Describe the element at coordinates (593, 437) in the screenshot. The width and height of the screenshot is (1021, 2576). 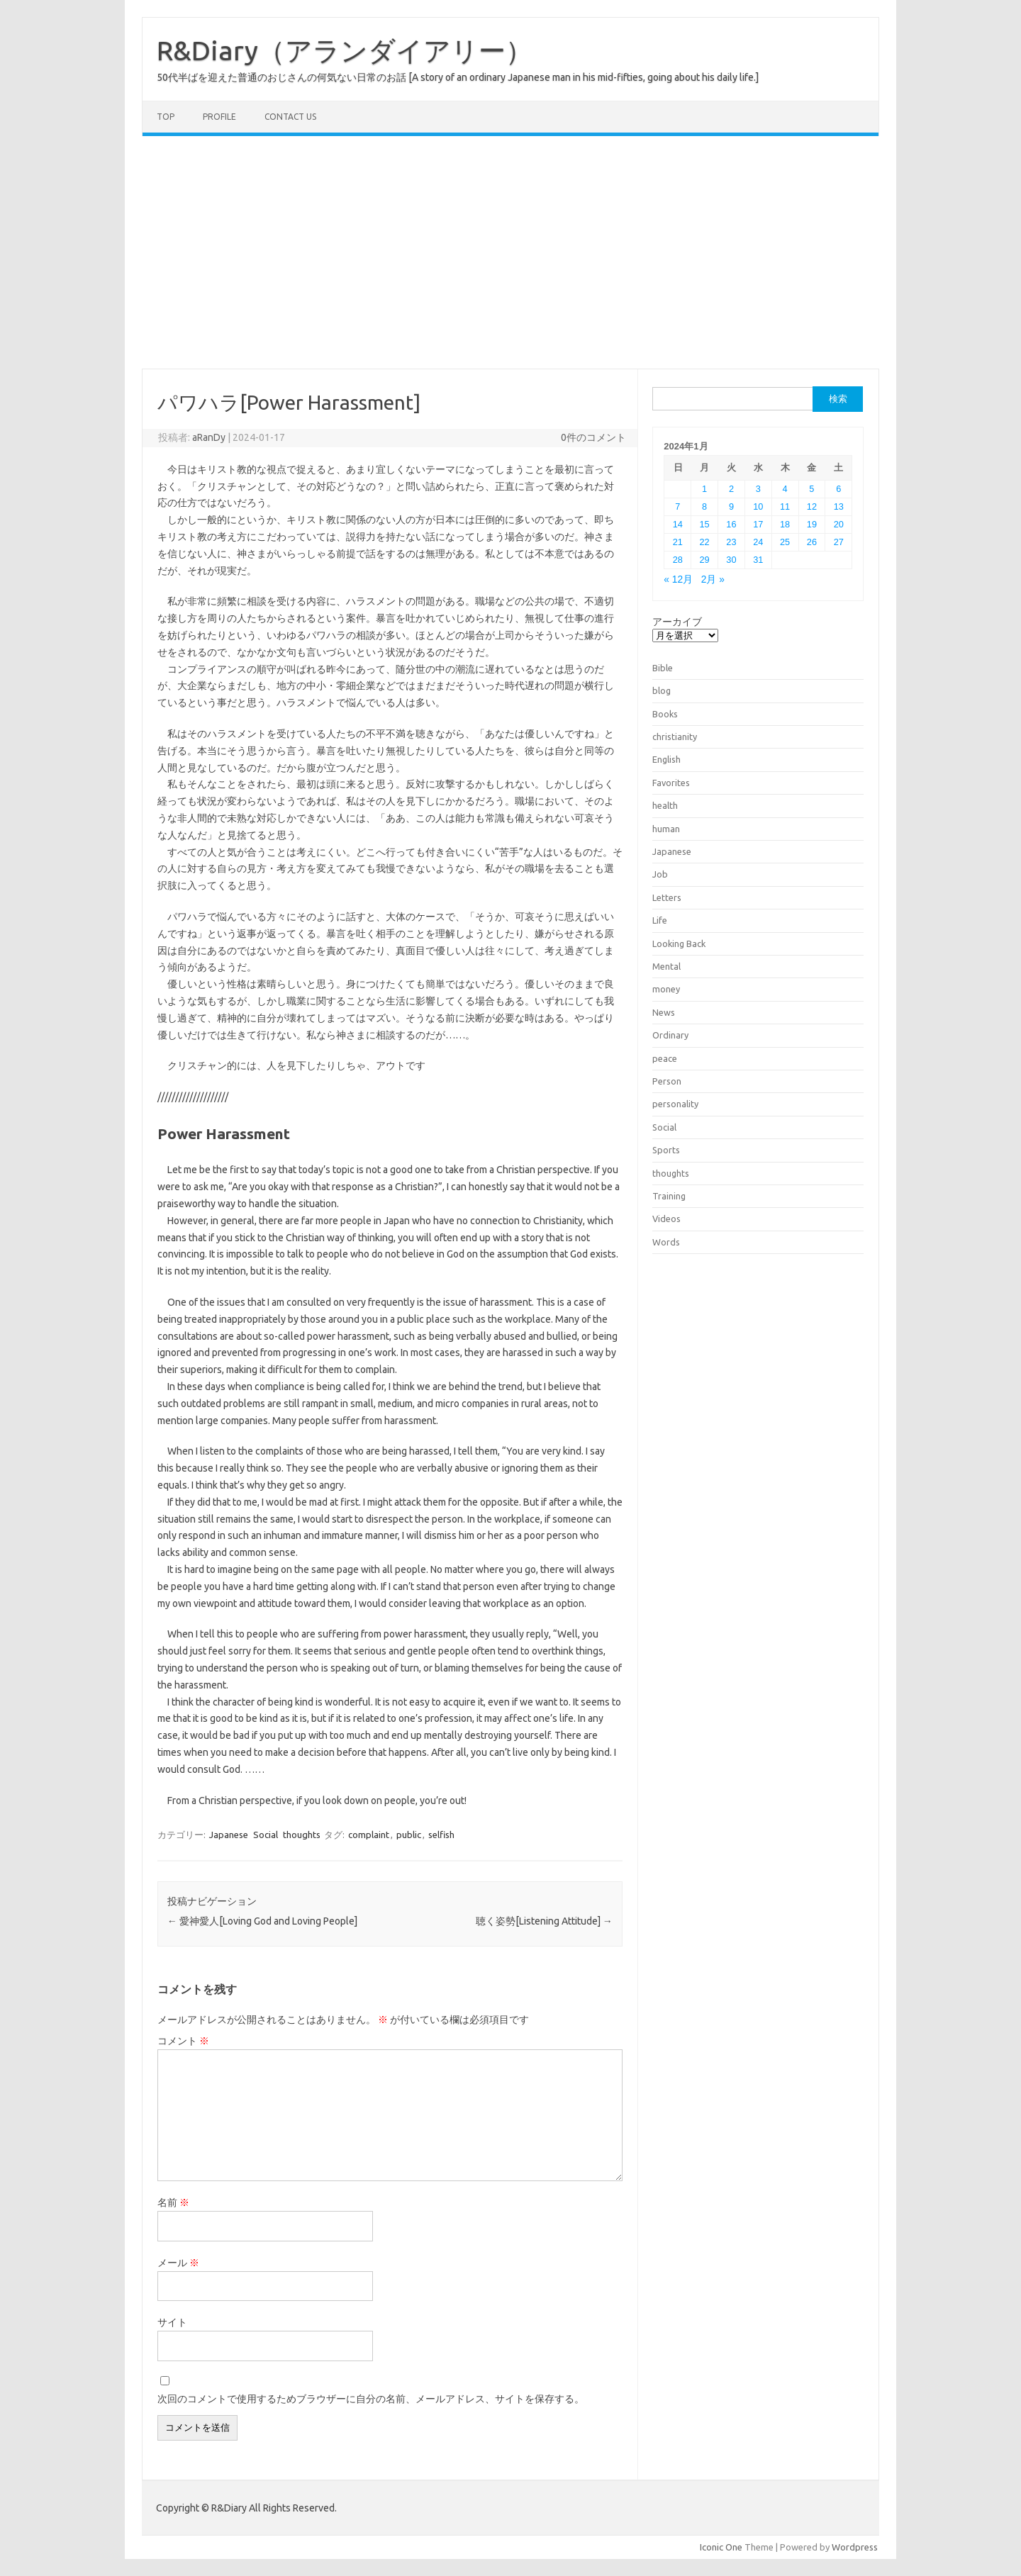
I see `0件のコメント` at that location.